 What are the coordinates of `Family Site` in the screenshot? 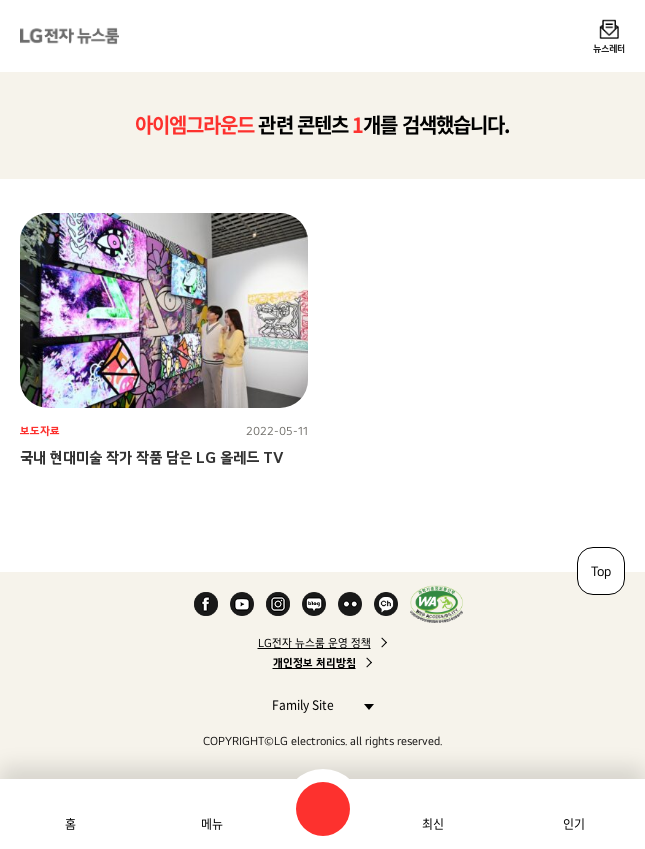 It's located at (317, 704).